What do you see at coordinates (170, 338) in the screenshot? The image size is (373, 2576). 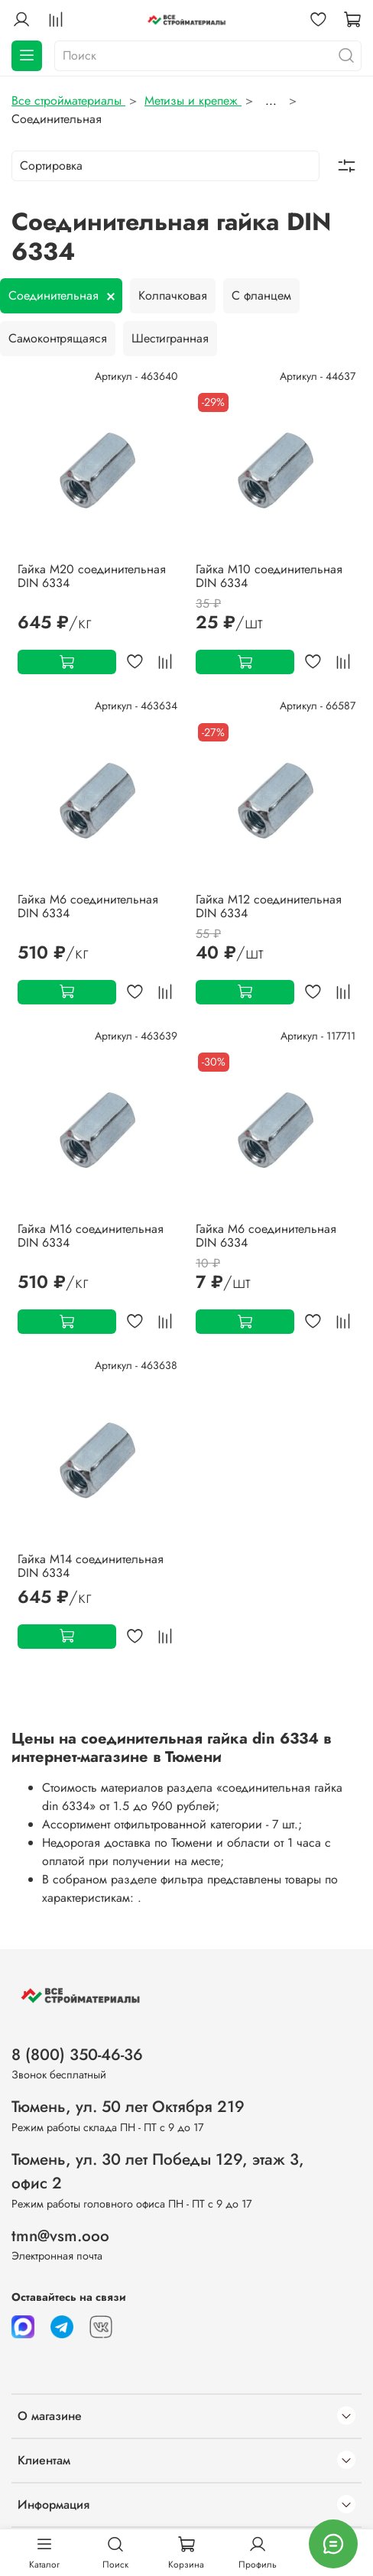 I see `Шестигранная` at bounding box center [170, 338].